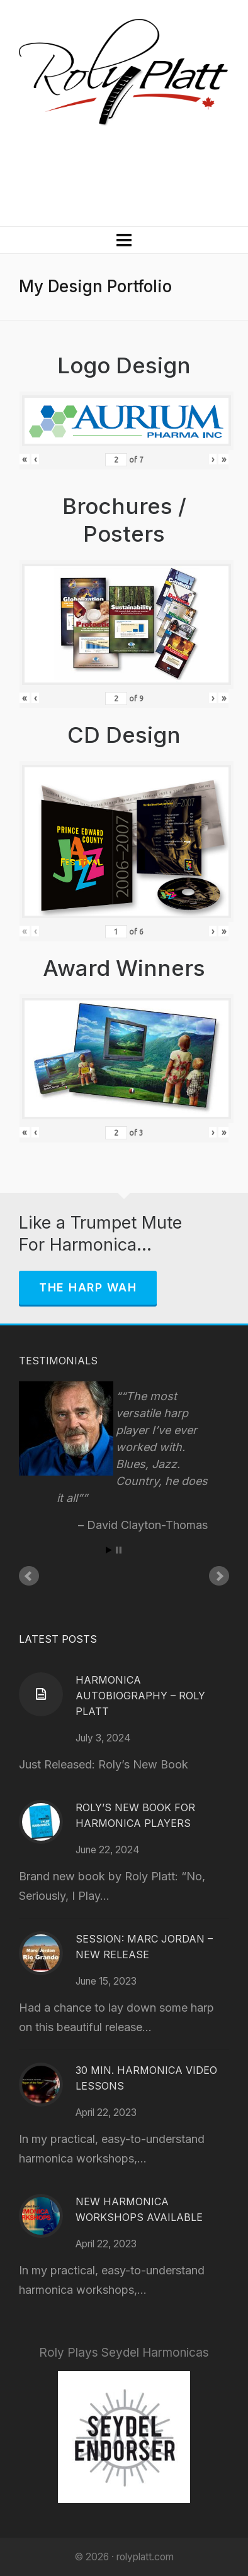 Image resolution: width=248 pixels, height=2576 pixels. Describe the element at coordinates (29, 1576) in the screenshot. I see `Prev` at that location.